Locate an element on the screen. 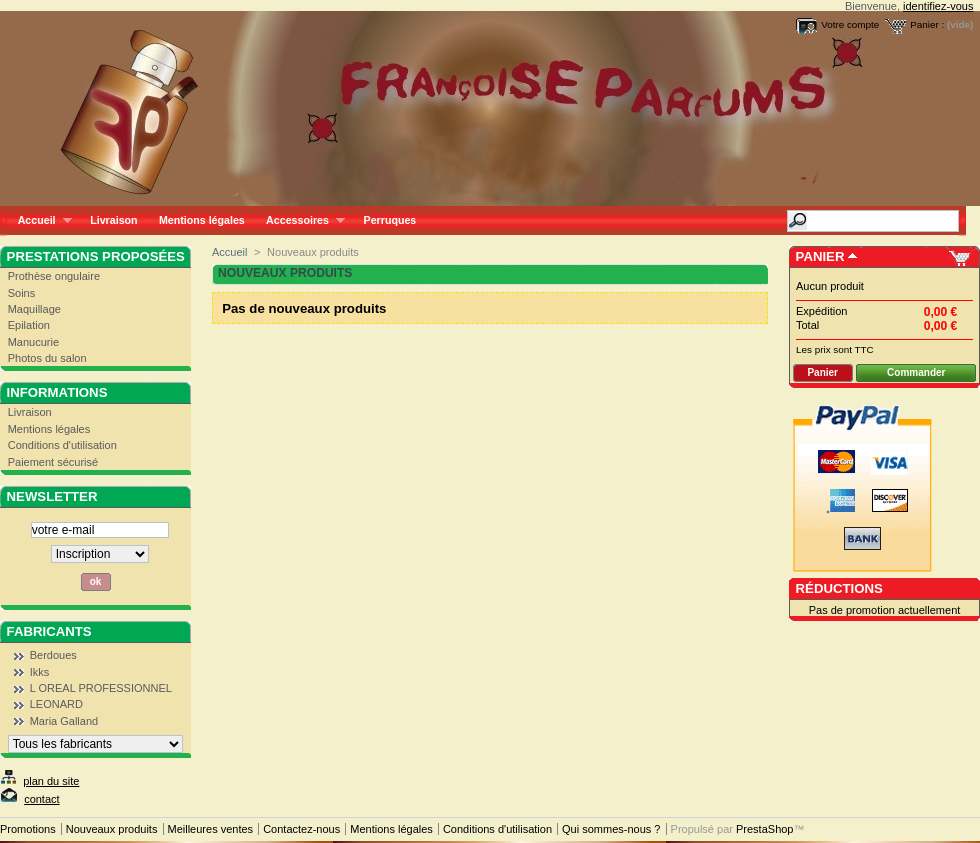 This screenshot has width=980, height=843. Prestations proposées is located at coordinates (96, 256).